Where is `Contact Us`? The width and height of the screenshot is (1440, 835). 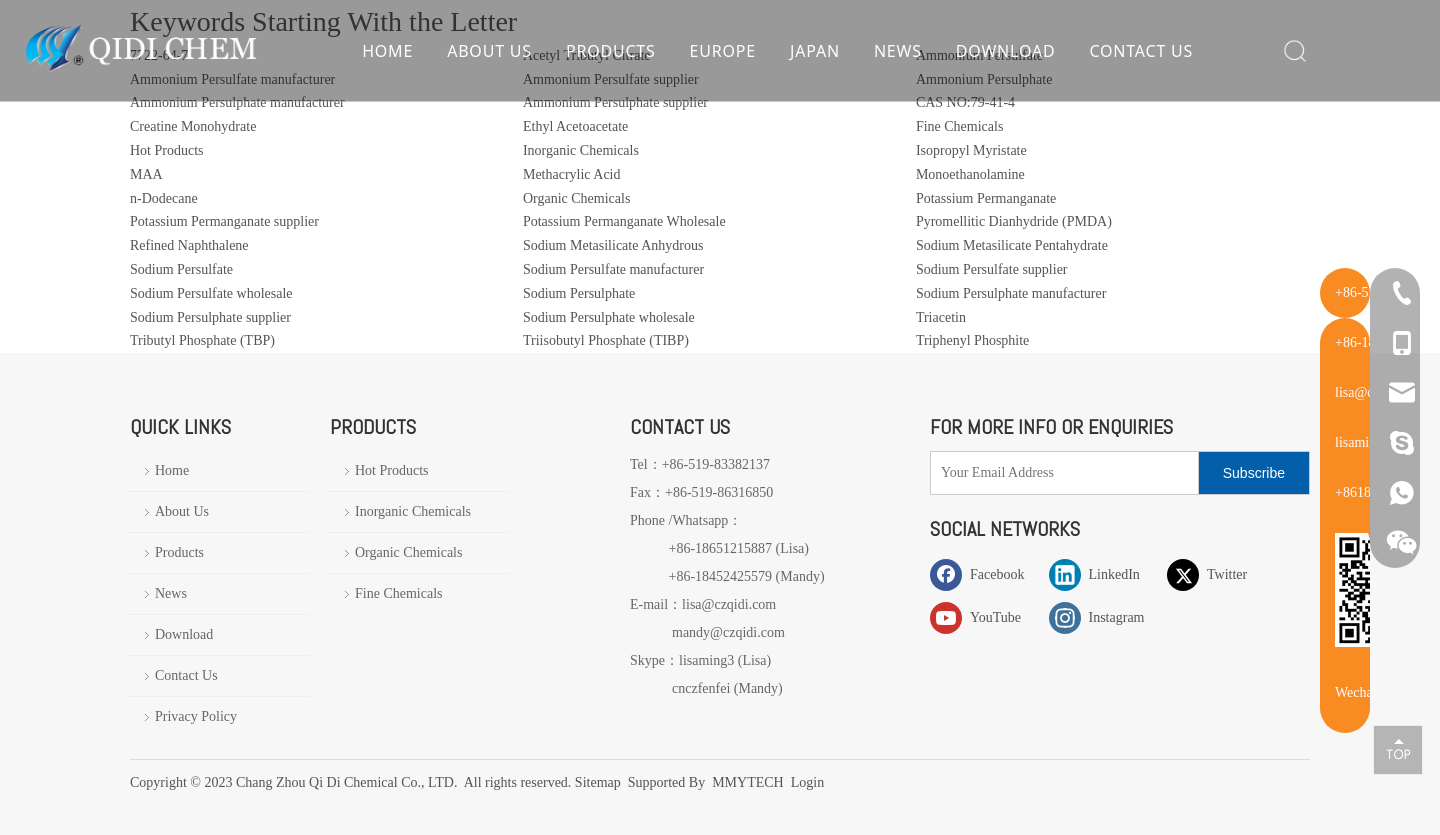 Contact Us is located at coordinates (1141, 55).